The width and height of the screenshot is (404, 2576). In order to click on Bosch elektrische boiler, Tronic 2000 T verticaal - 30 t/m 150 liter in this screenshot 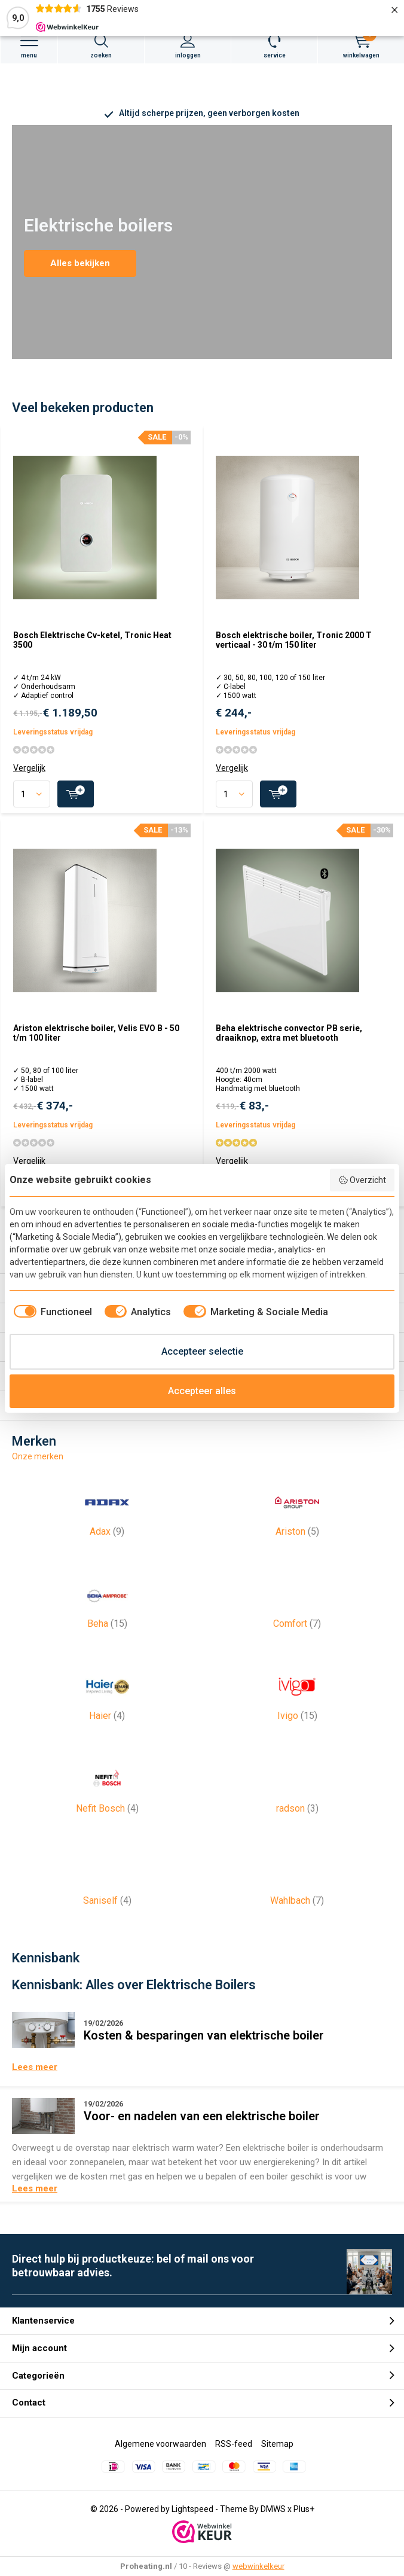, I will do `click(294, 640)`.